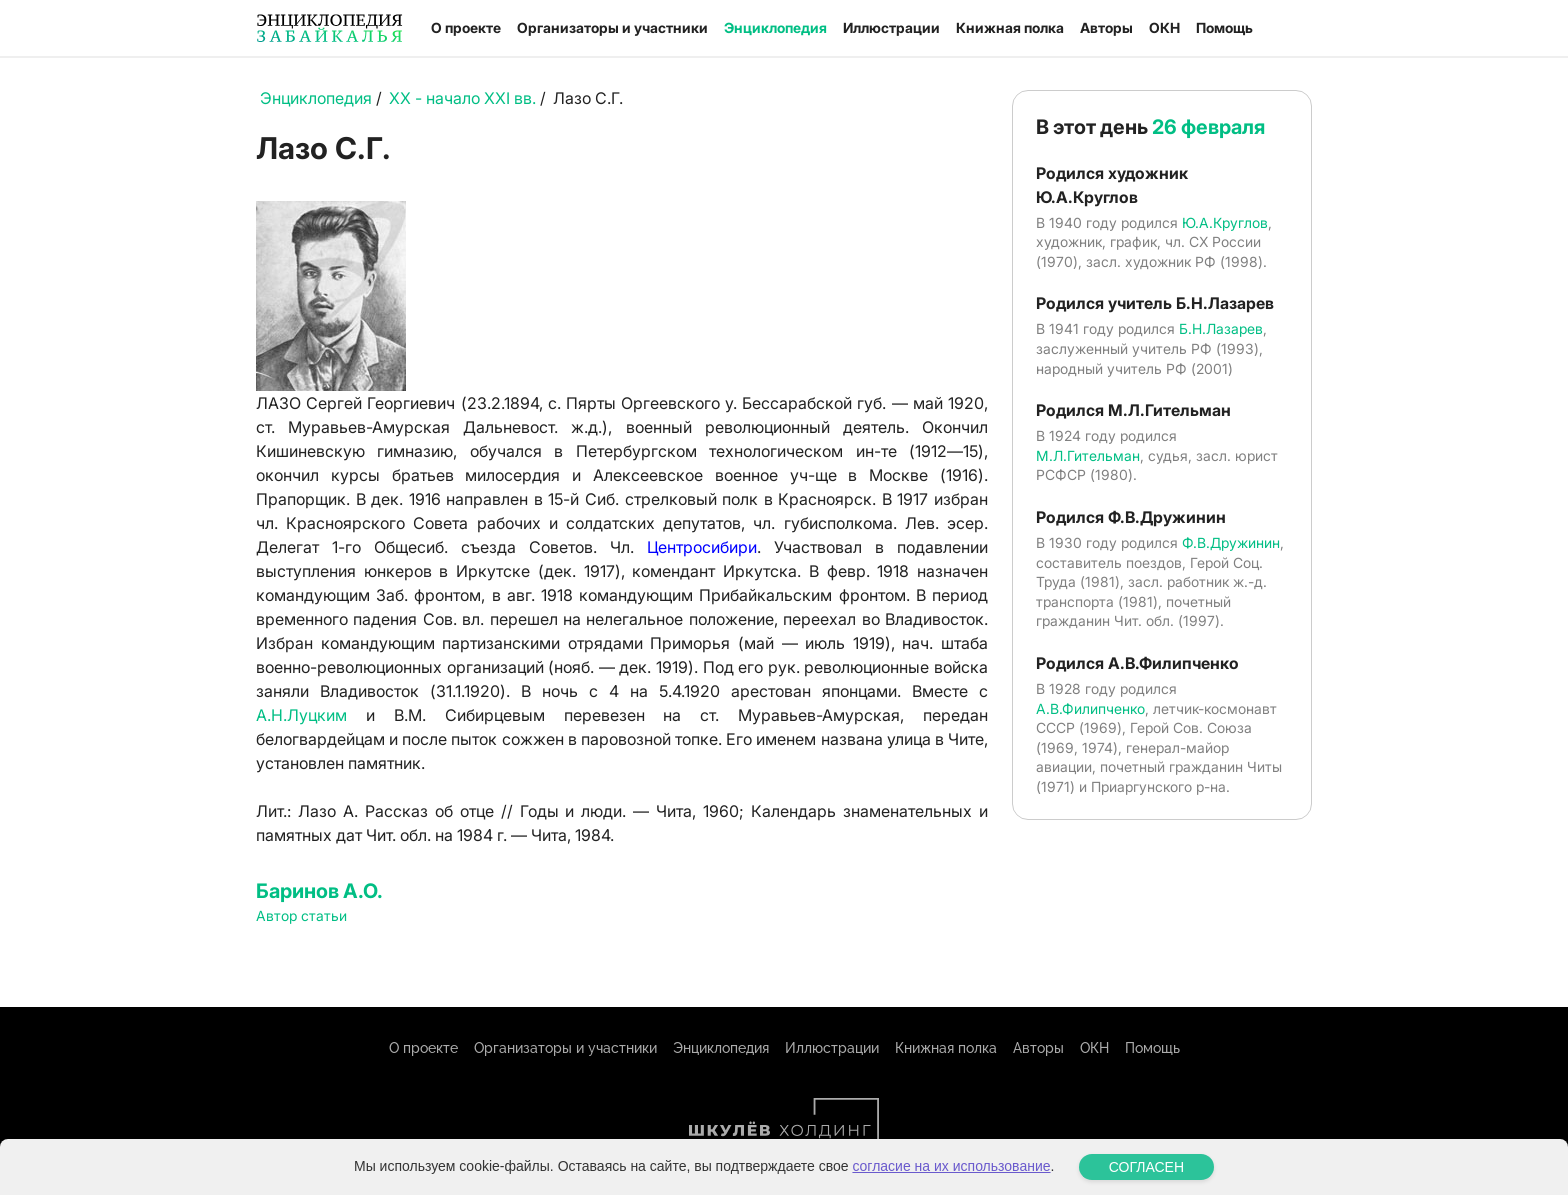 Image resolution: width=1568 pixels, height=1195 pixels. What do you see at coordinates (1221, 328) in the screenshot?
I see `Б.Н.Лазарев` at bounding box center [1221, 328].